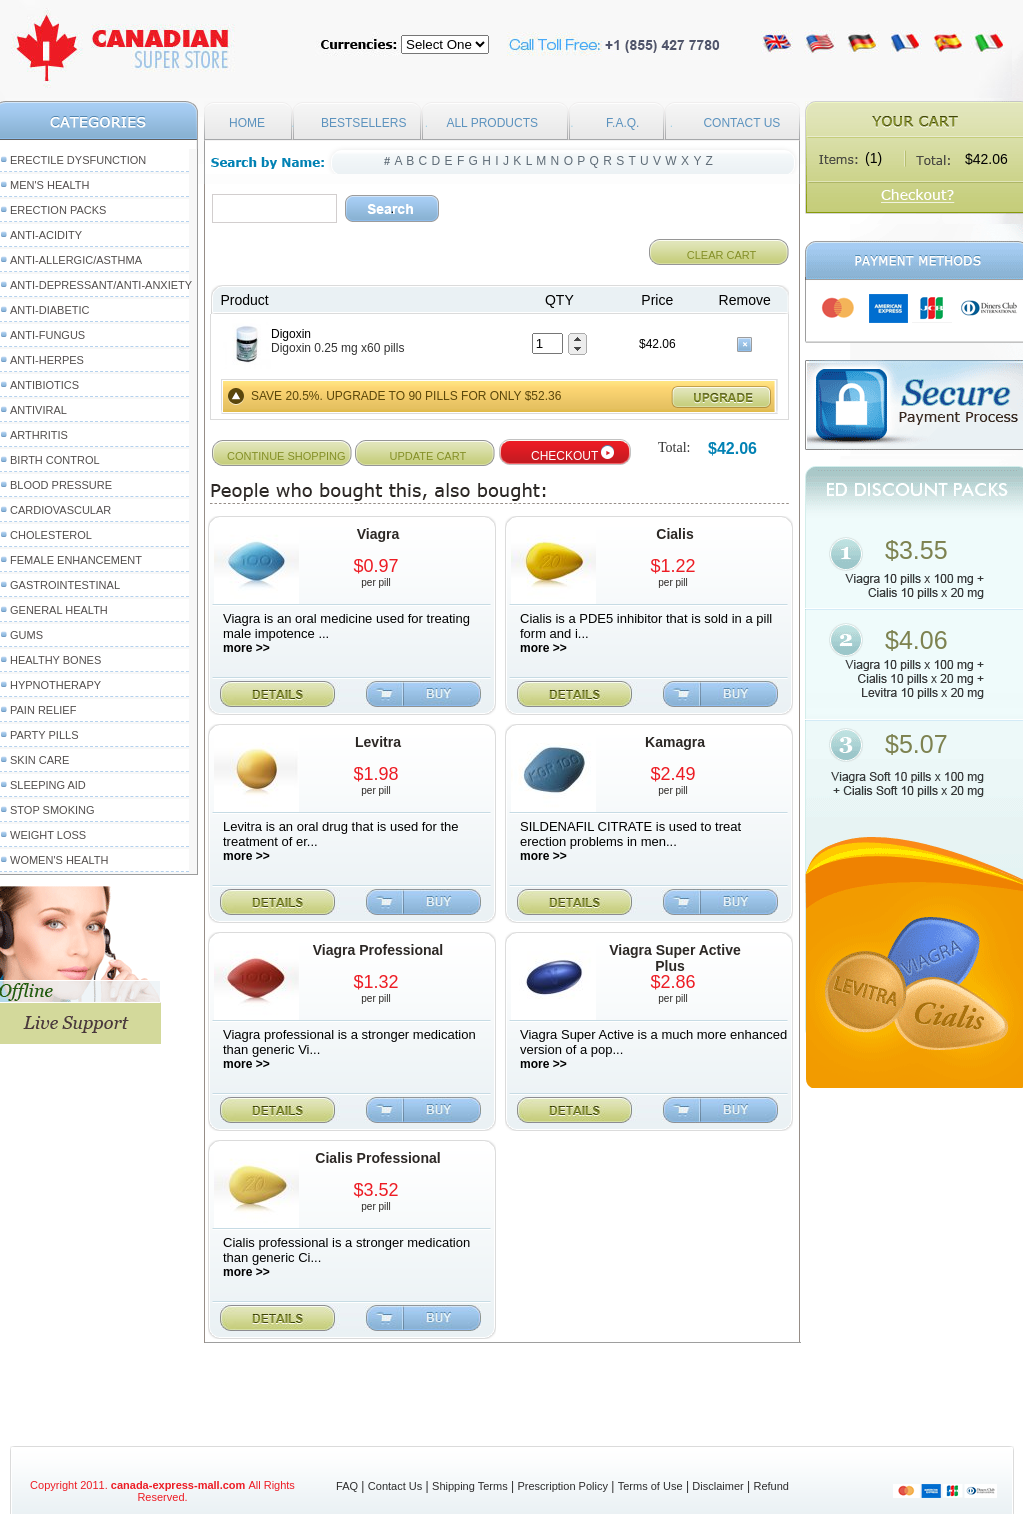 Image resolution: width=1023 pixels, height=1514 pixels. What do you see at coordinates (378, 950) in the screenshot?
I see `Viagra Professional` at bounding box center [378, 950].